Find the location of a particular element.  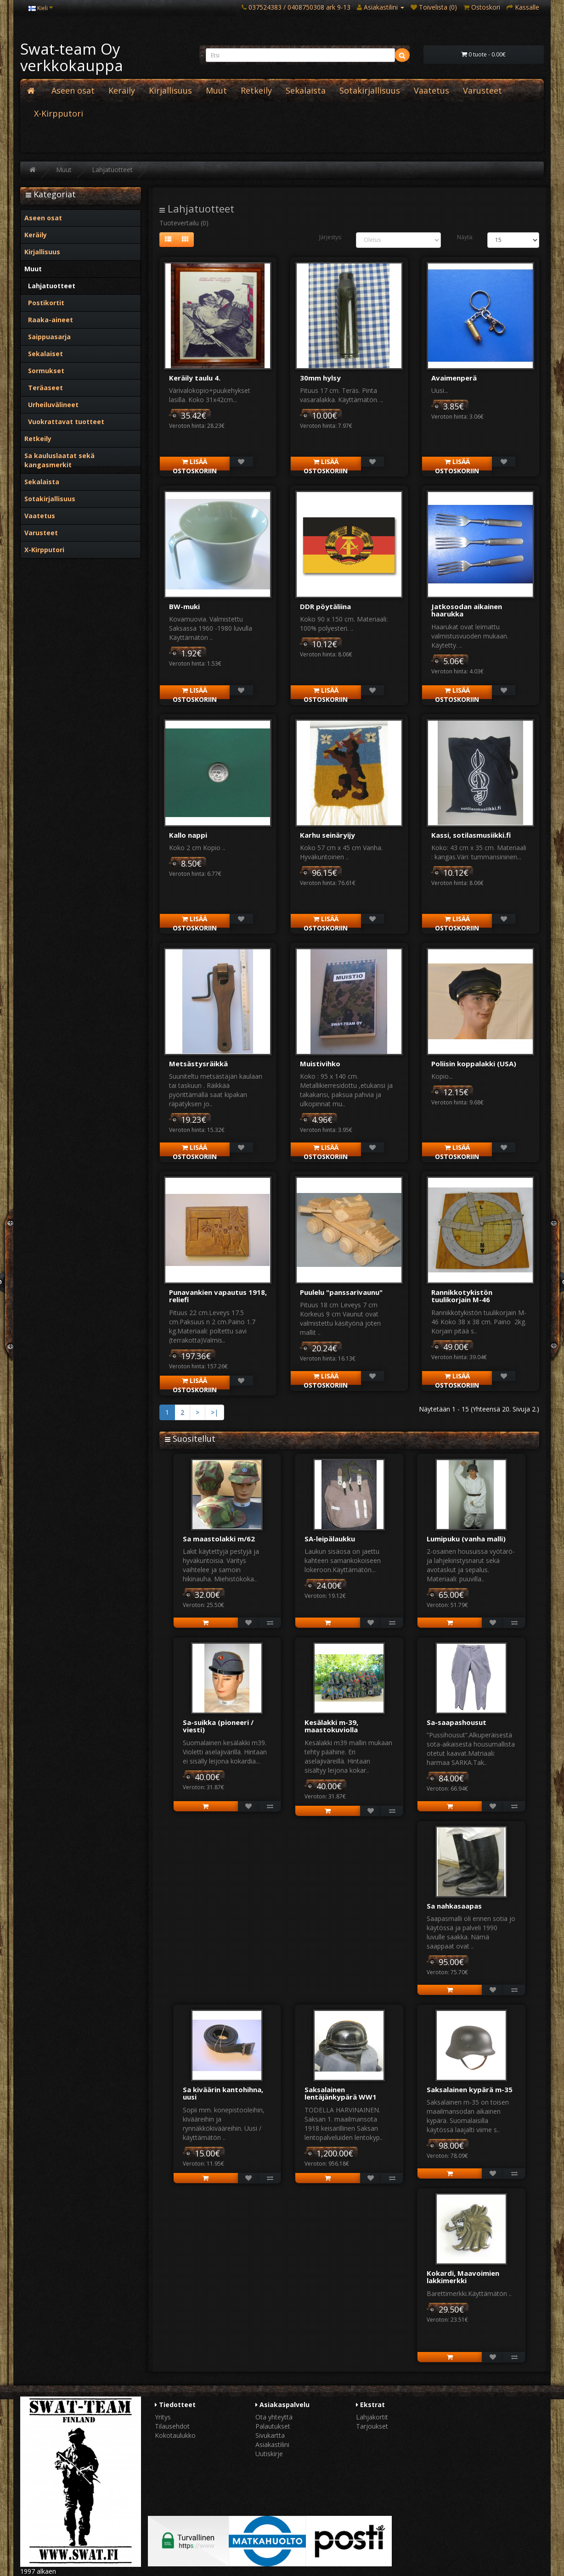

Sivukartta is located at coordinates (270, 2435).